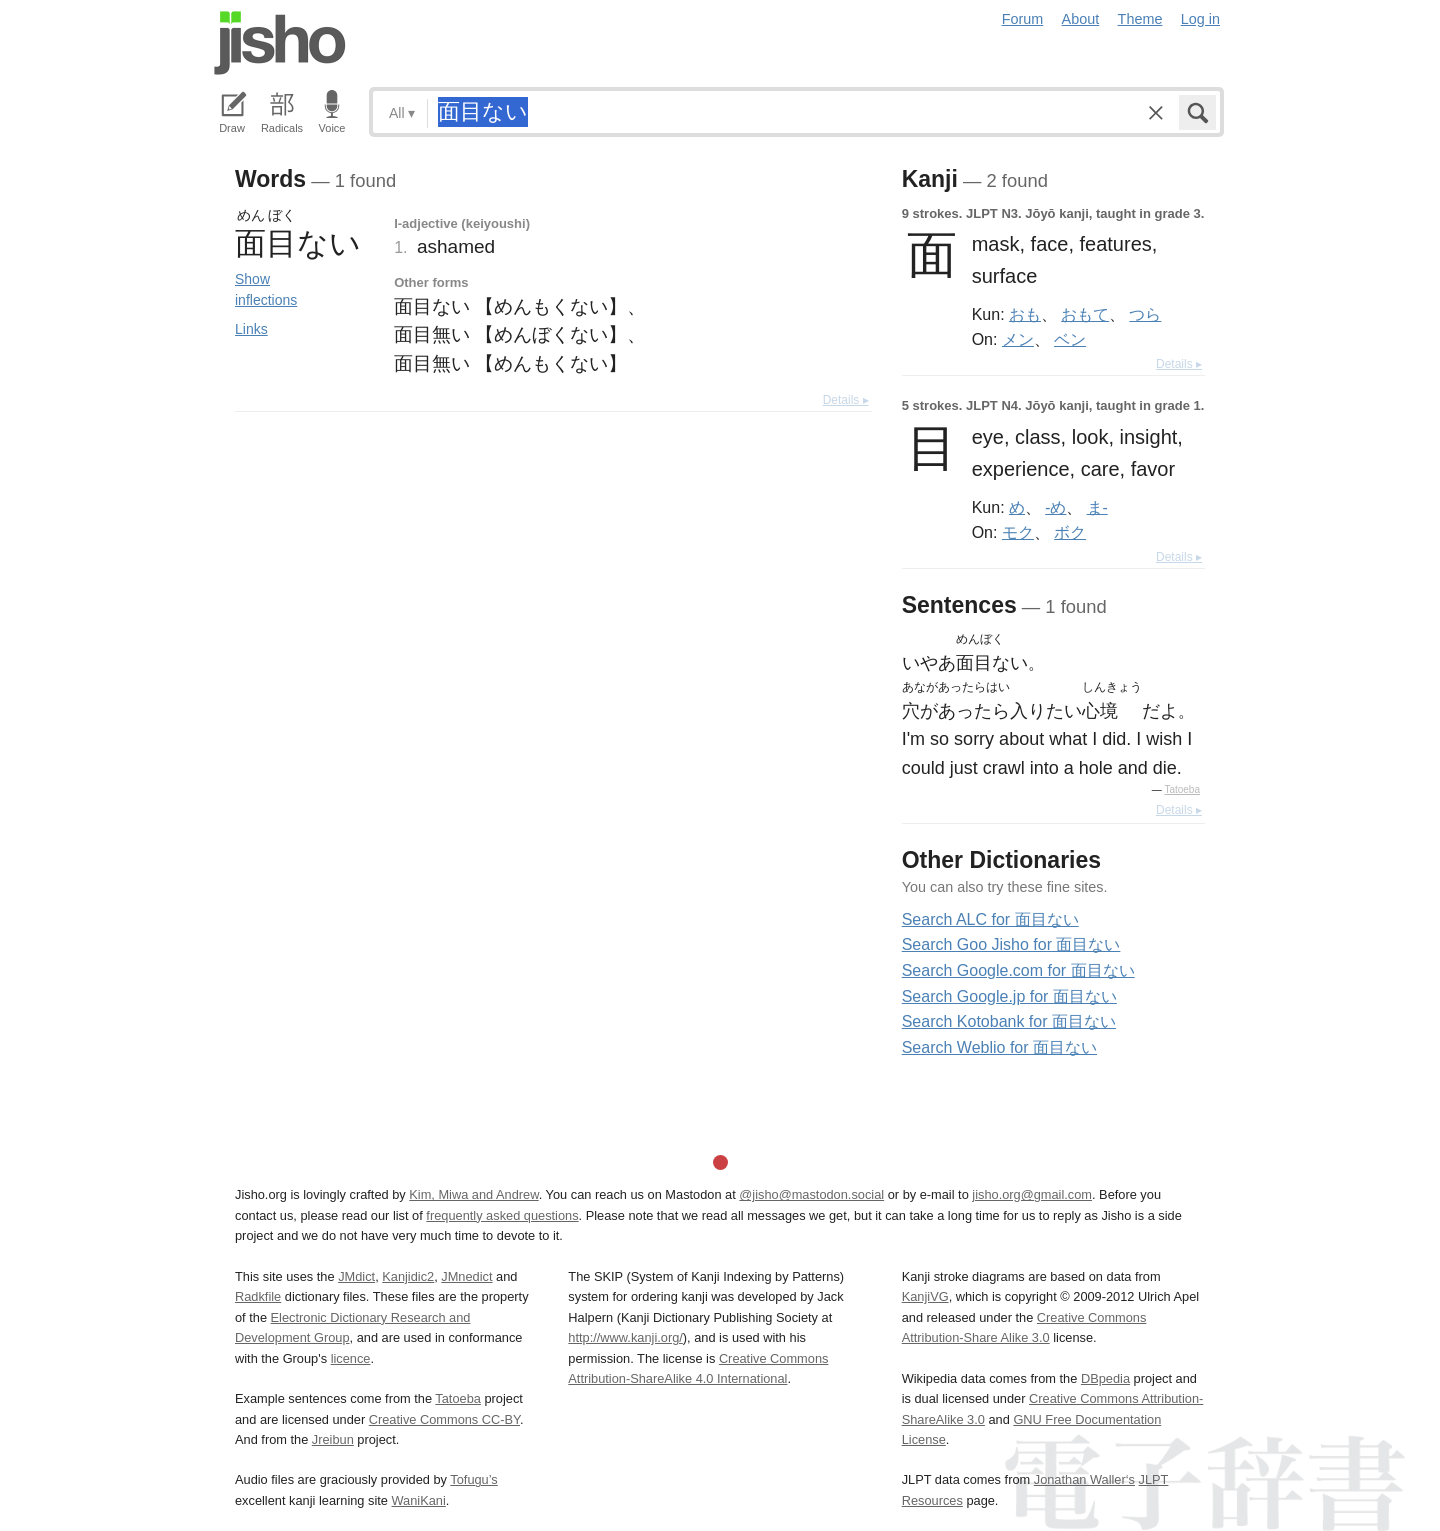  I want to click on About, so click(1081, 19).